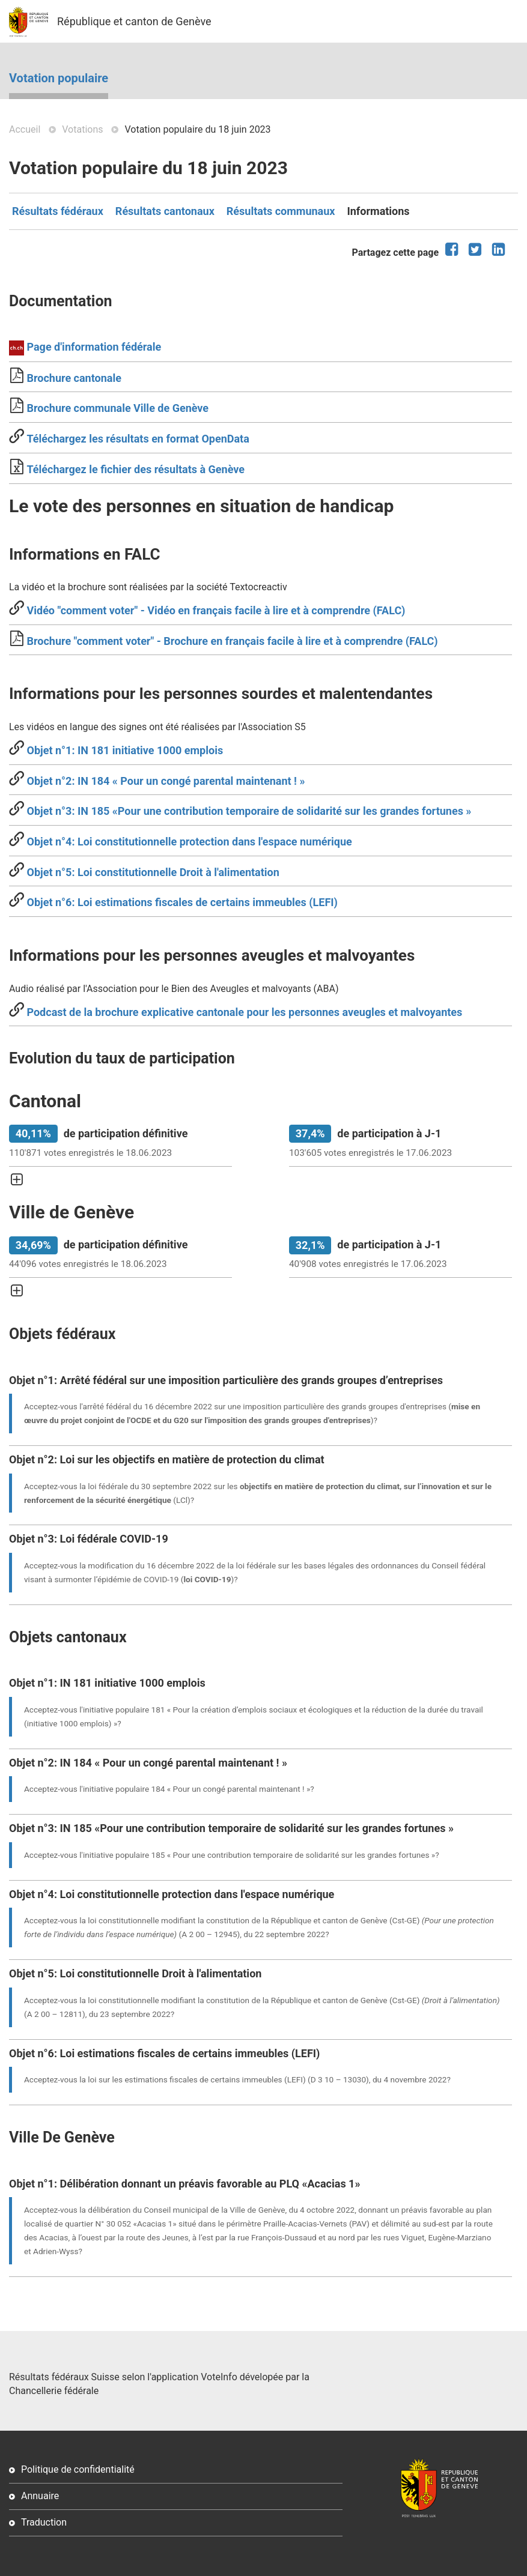  What do you see at coordinates (243, 1012) in the screenshot?
I see `Podcast de la brochure explicative cantonale pour les personnes aveugles et malvoyantes` at bounding box center [243, 1012].